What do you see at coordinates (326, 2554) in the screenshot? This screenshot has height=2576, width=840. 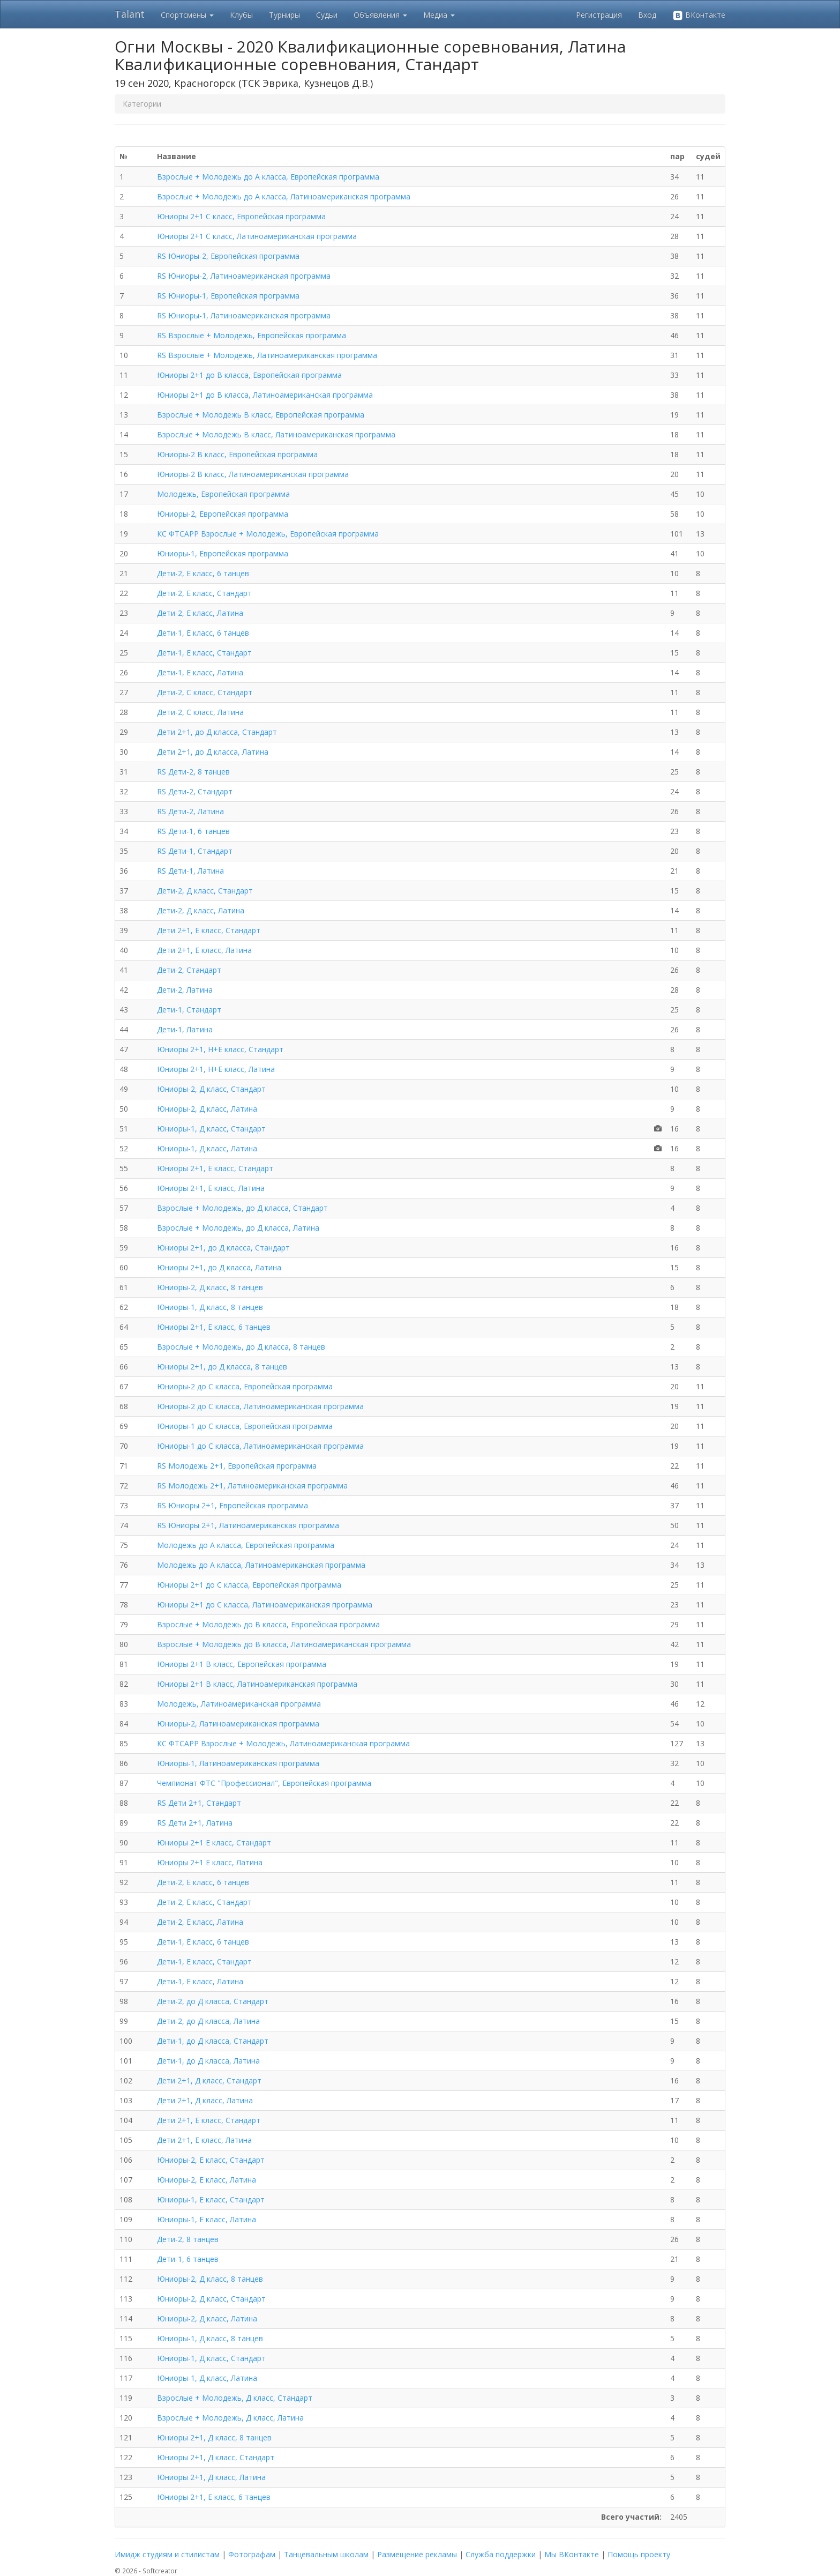 I see `Танцевальным школам` at bounding box center [326, 2554].